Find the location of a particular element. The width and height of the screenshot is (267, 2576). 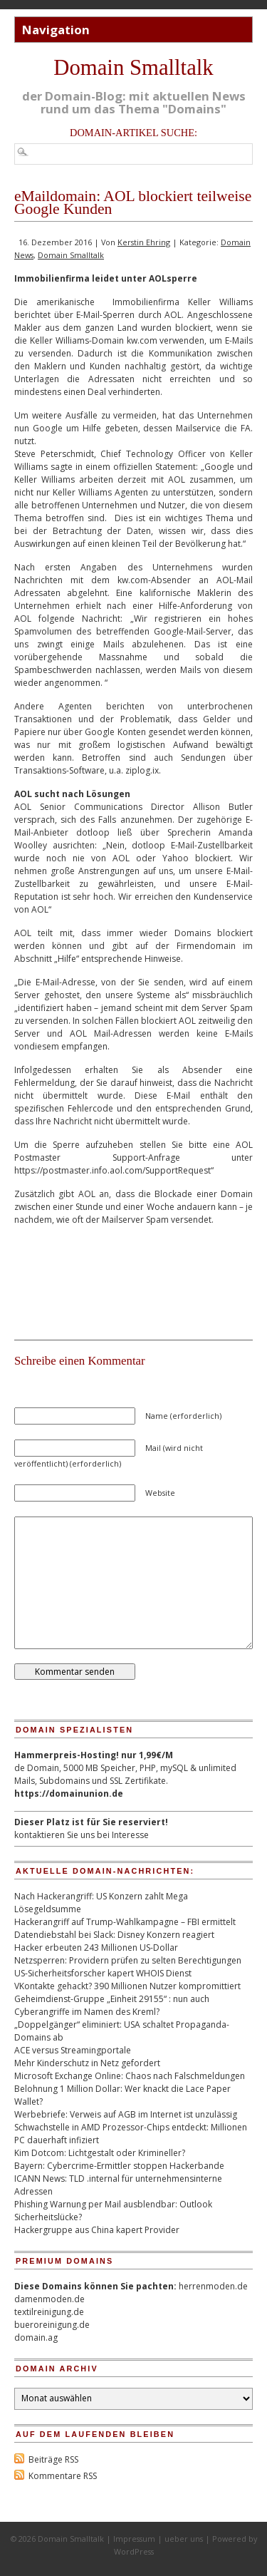

Domain Smalltalk is located at coordinates (133, 68).